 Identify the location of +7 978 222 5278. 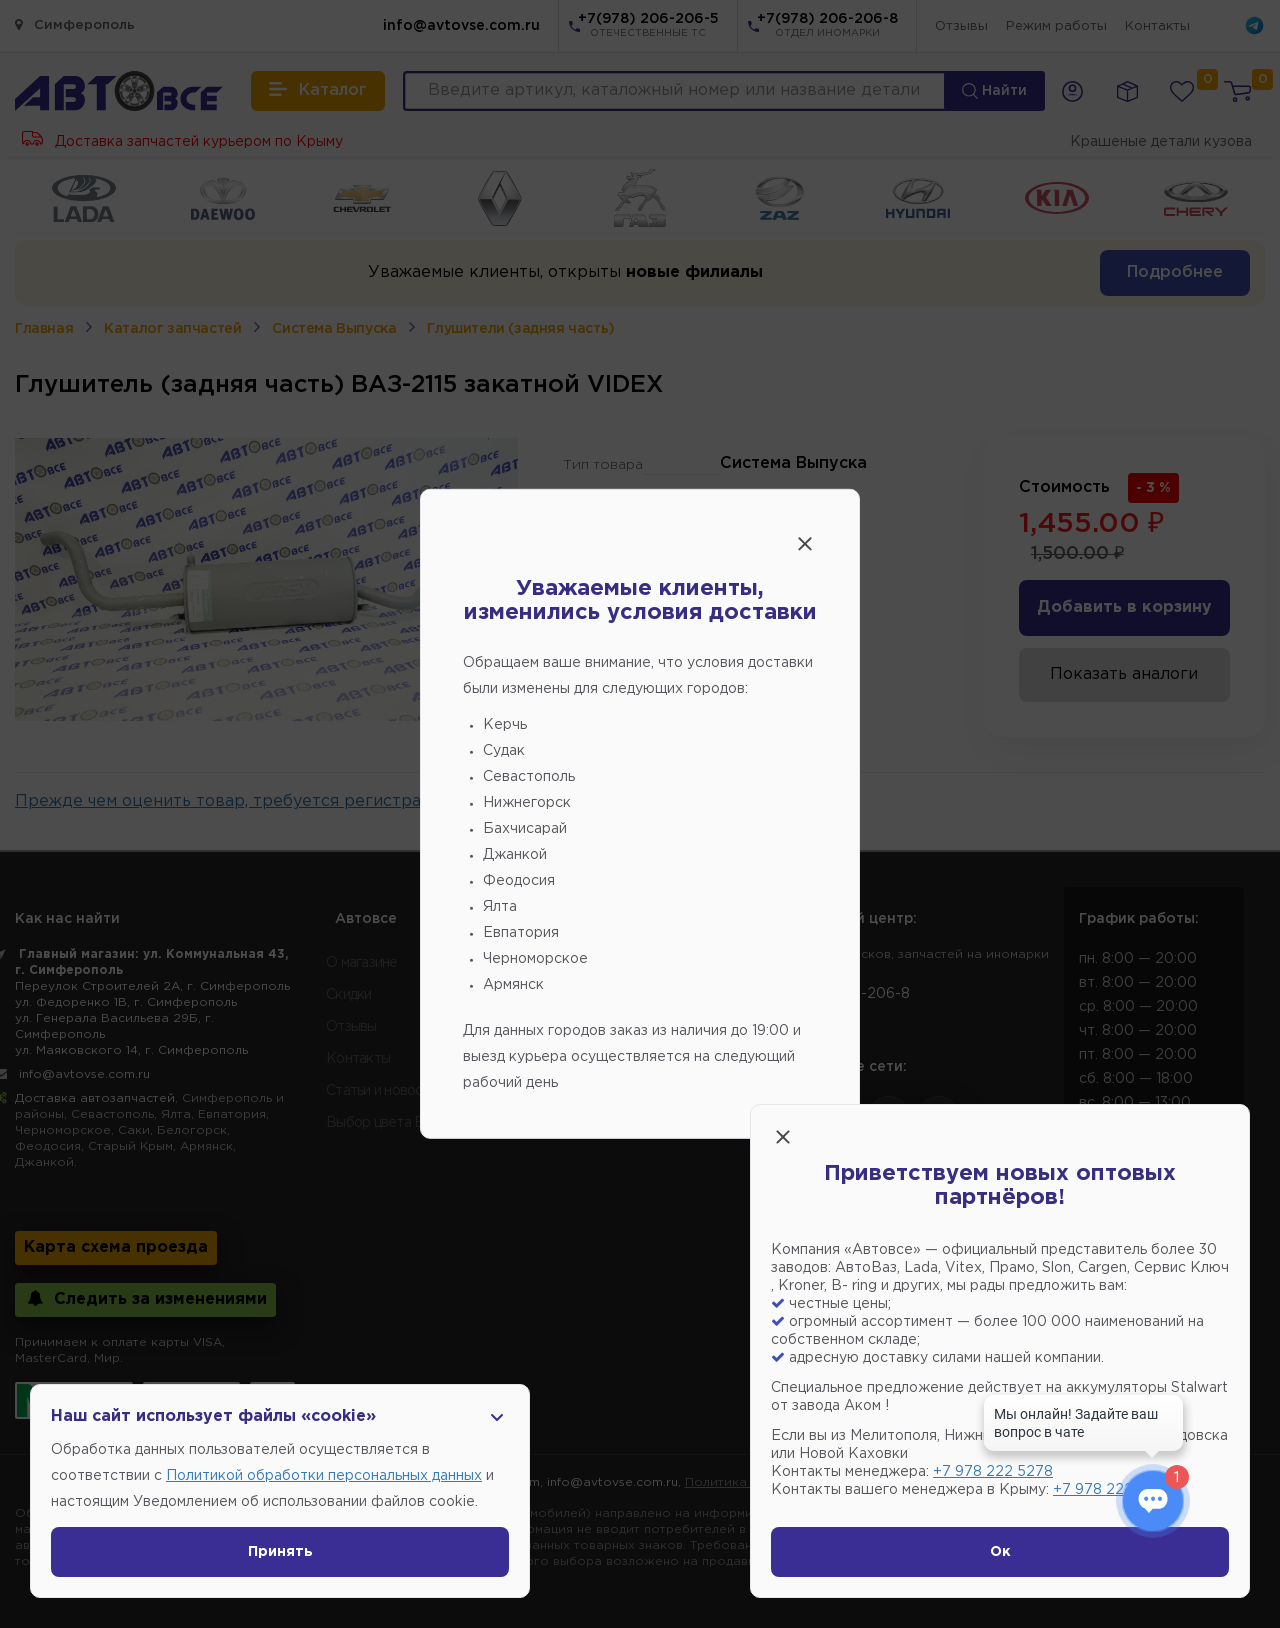
(993, 1472).